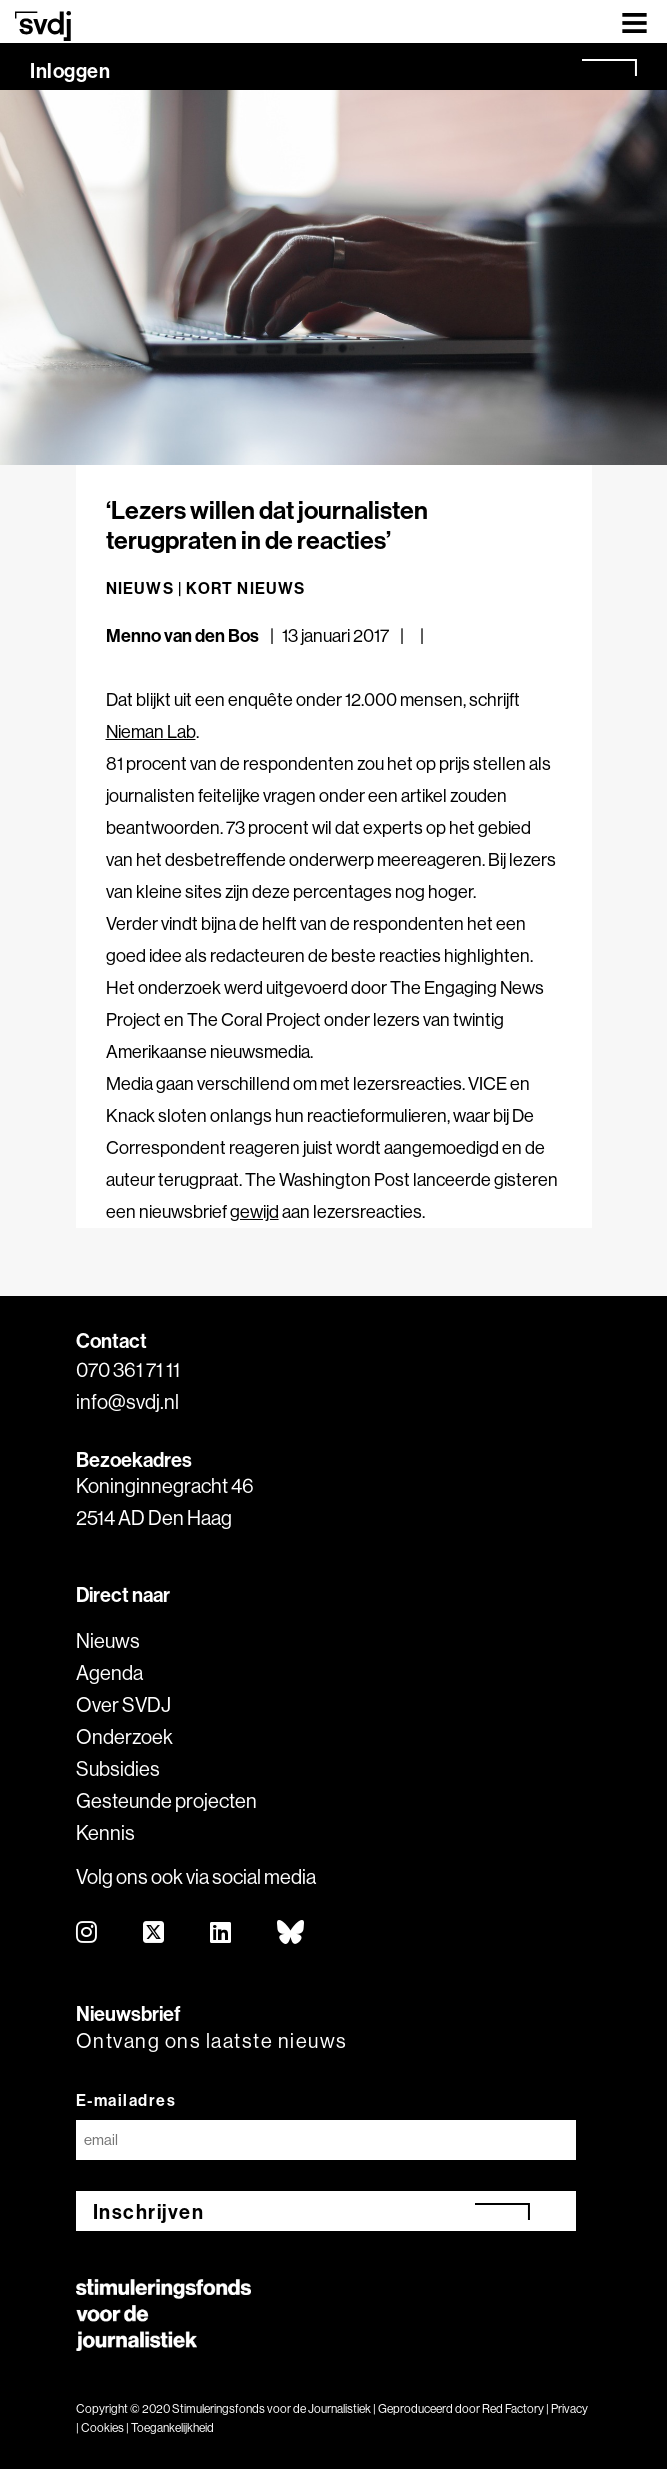 This screenshot has height=2469, width=667. I want to click on [twitter], so click(154, 1933).